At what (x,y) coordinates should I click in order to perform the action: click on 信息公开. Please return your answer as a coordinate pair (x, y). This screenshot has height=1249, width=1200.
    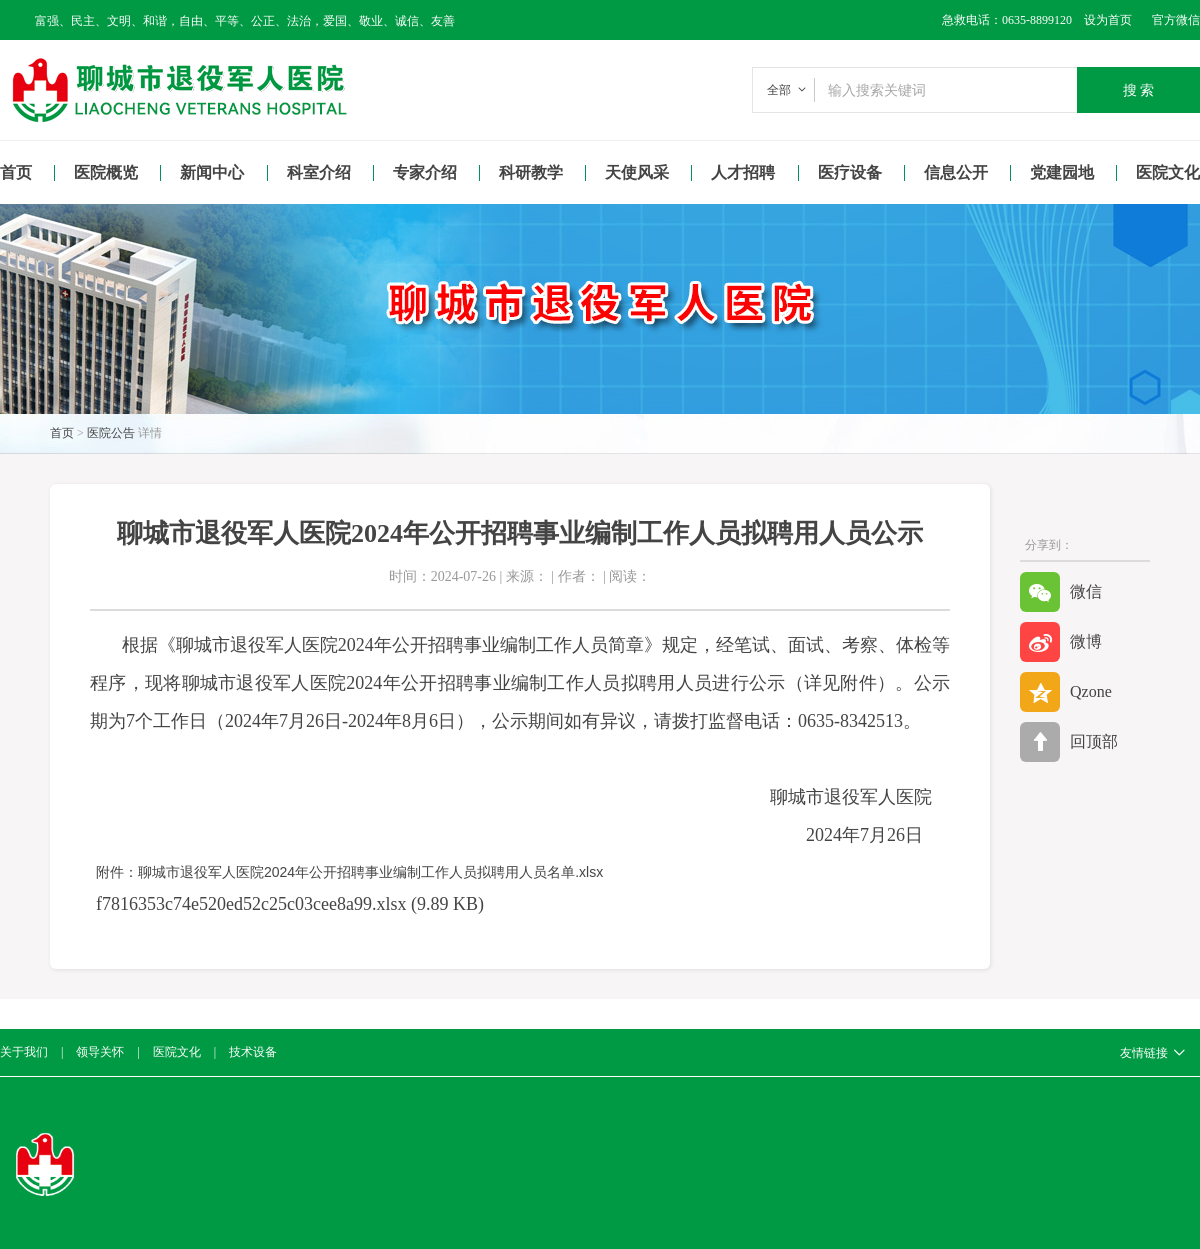
    Looking at the image, I should click on (956, 172).